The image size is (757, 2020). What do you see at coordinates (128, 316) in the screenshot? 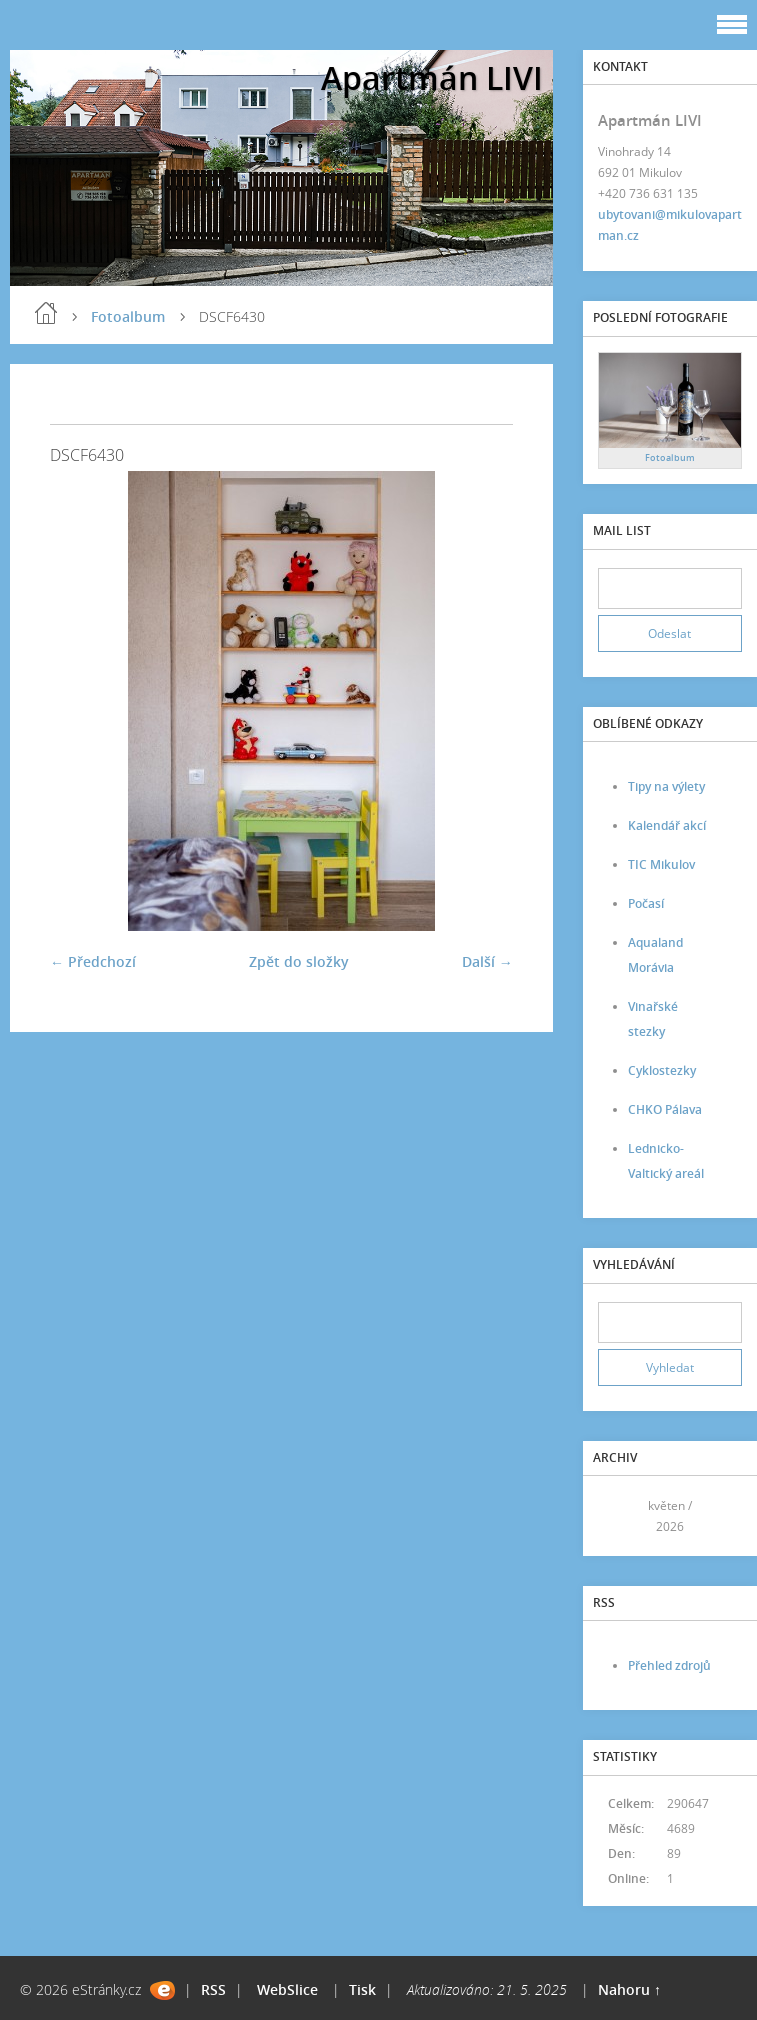
I see `Fotoalbum` at bounding box center [128, 316].